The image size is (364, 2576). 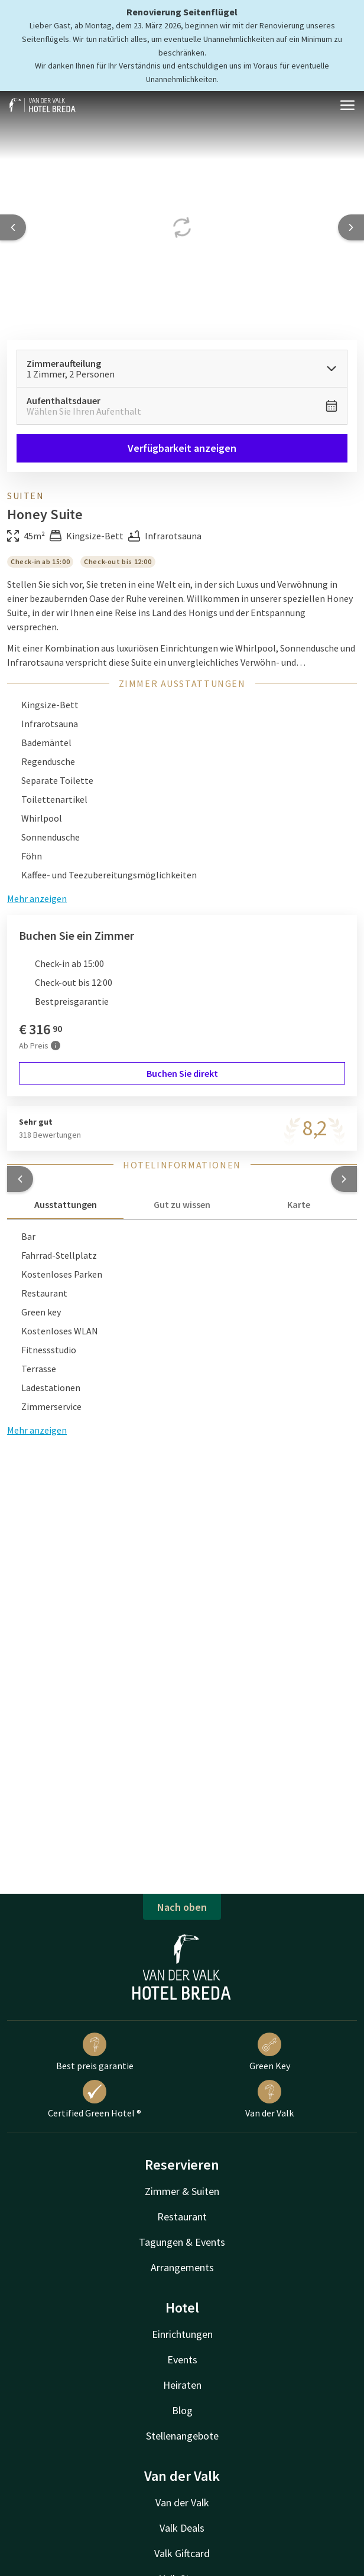 What do you see at coordinates (182, 2553) in the screenshot?
I see `Valk Giftcard` at bounding box center [182, 2553].